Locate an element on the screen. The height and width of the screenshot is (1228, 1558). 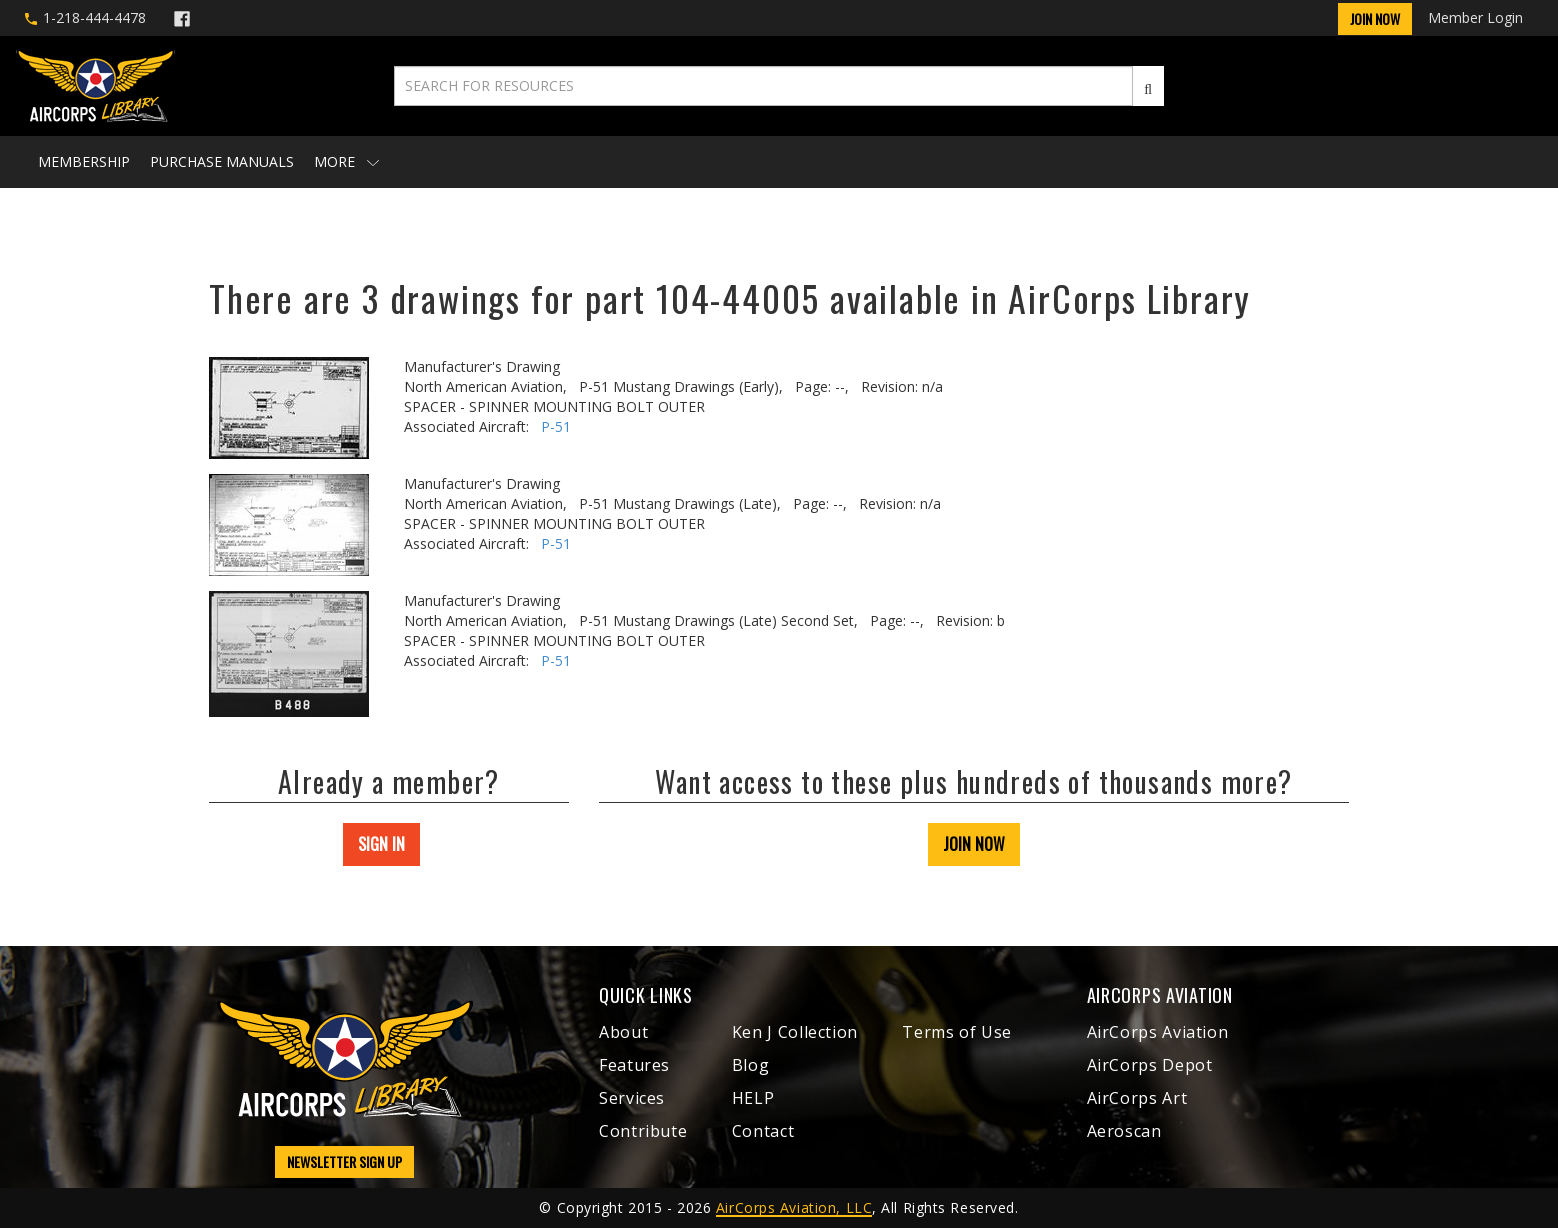
NEWSLETTER SIGN UP is located at coordinates (344, 1161).